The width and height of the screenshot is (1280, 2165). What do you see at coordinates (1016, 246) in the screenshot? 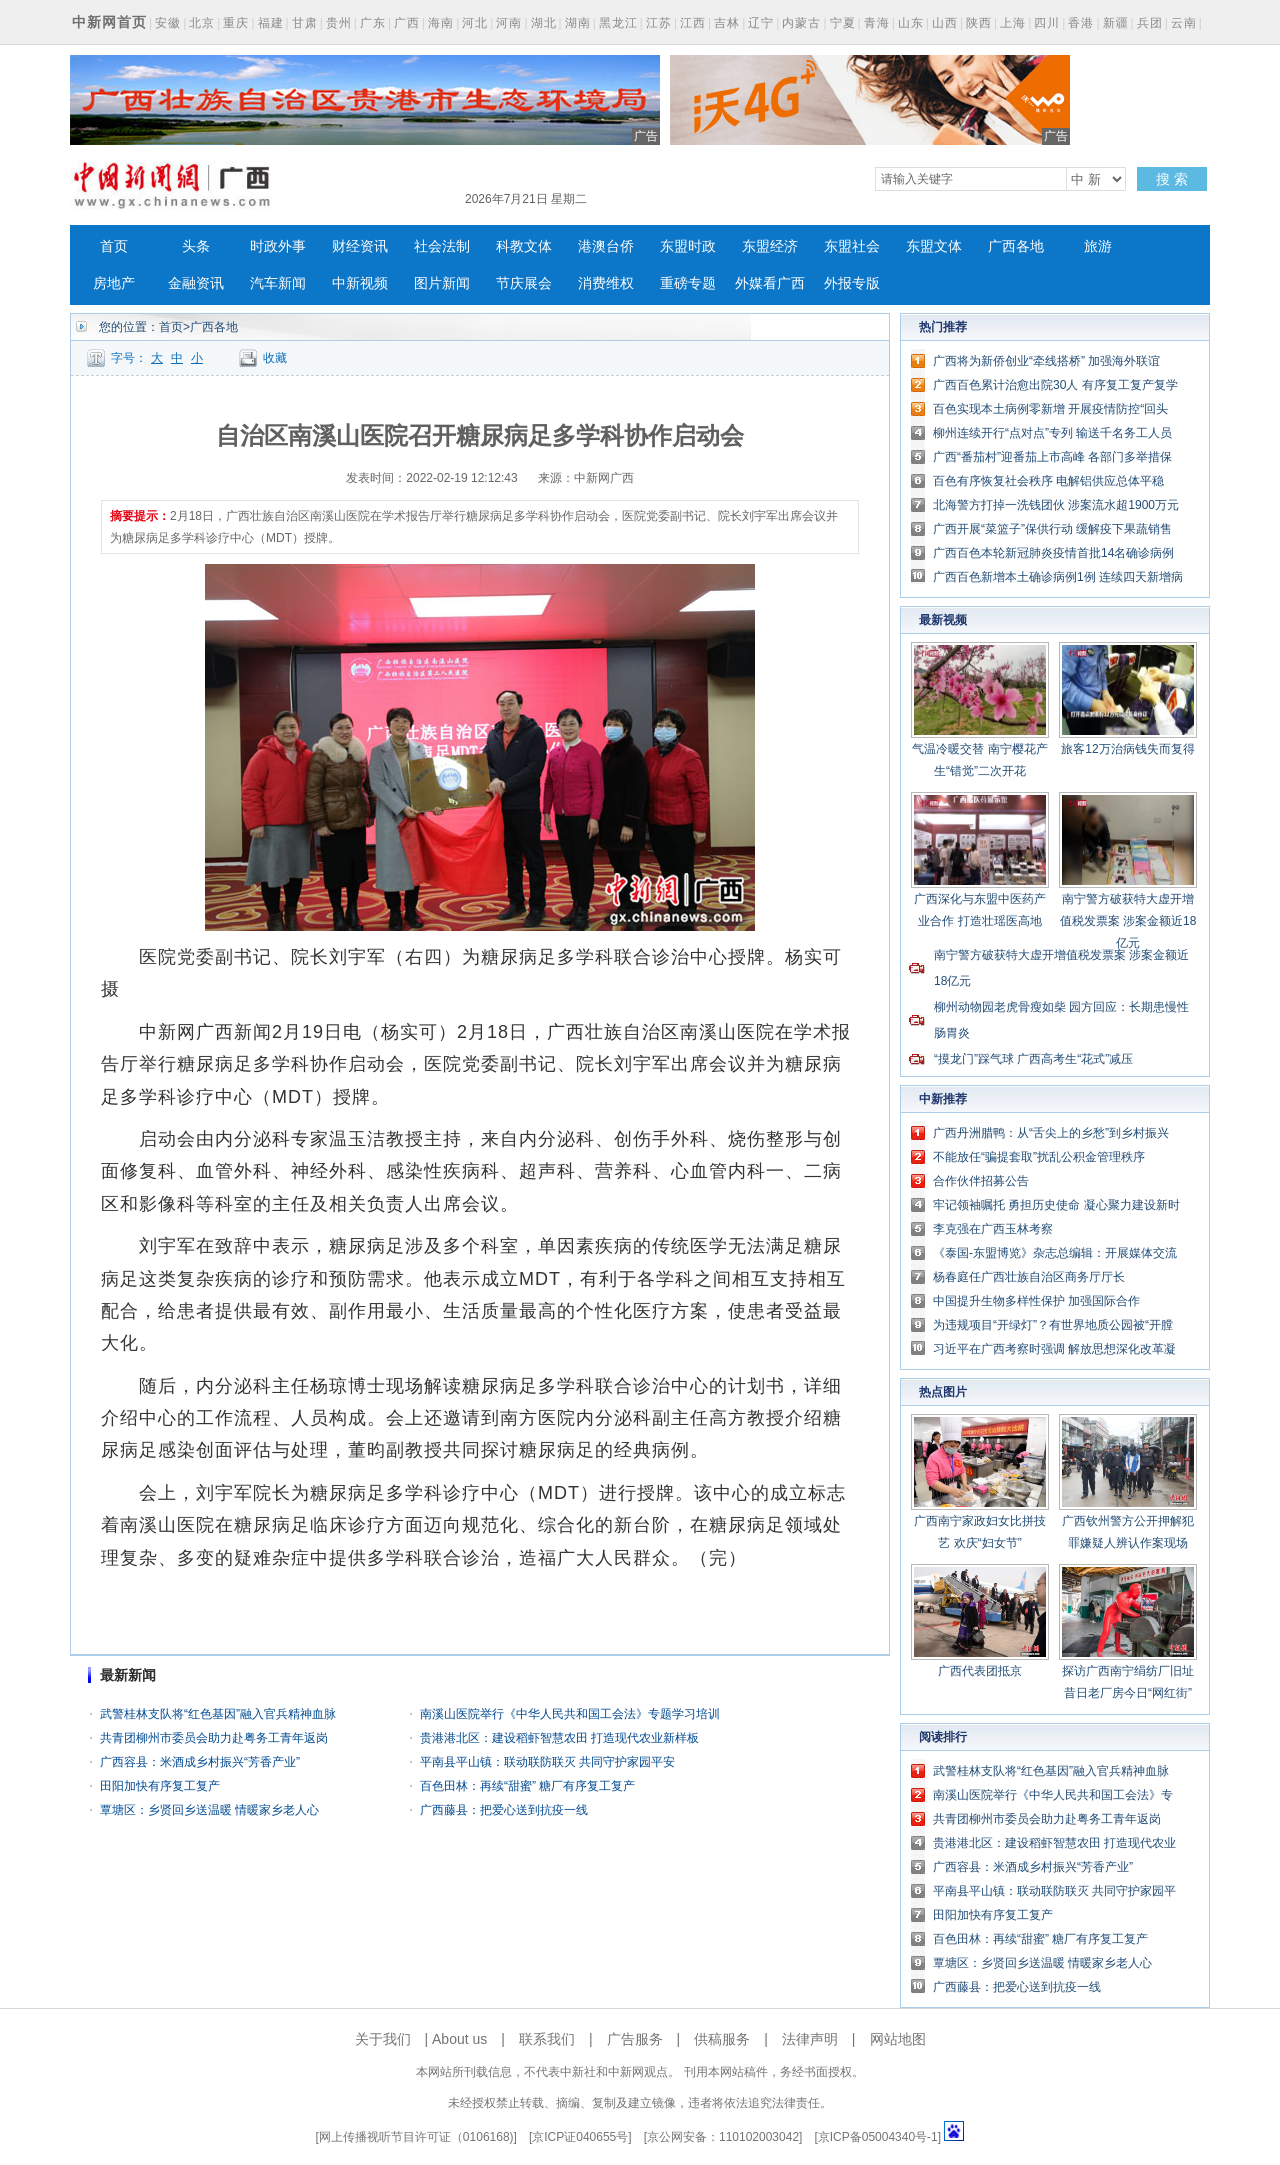
I see `广西各地` at bounding box center [1016, 246].